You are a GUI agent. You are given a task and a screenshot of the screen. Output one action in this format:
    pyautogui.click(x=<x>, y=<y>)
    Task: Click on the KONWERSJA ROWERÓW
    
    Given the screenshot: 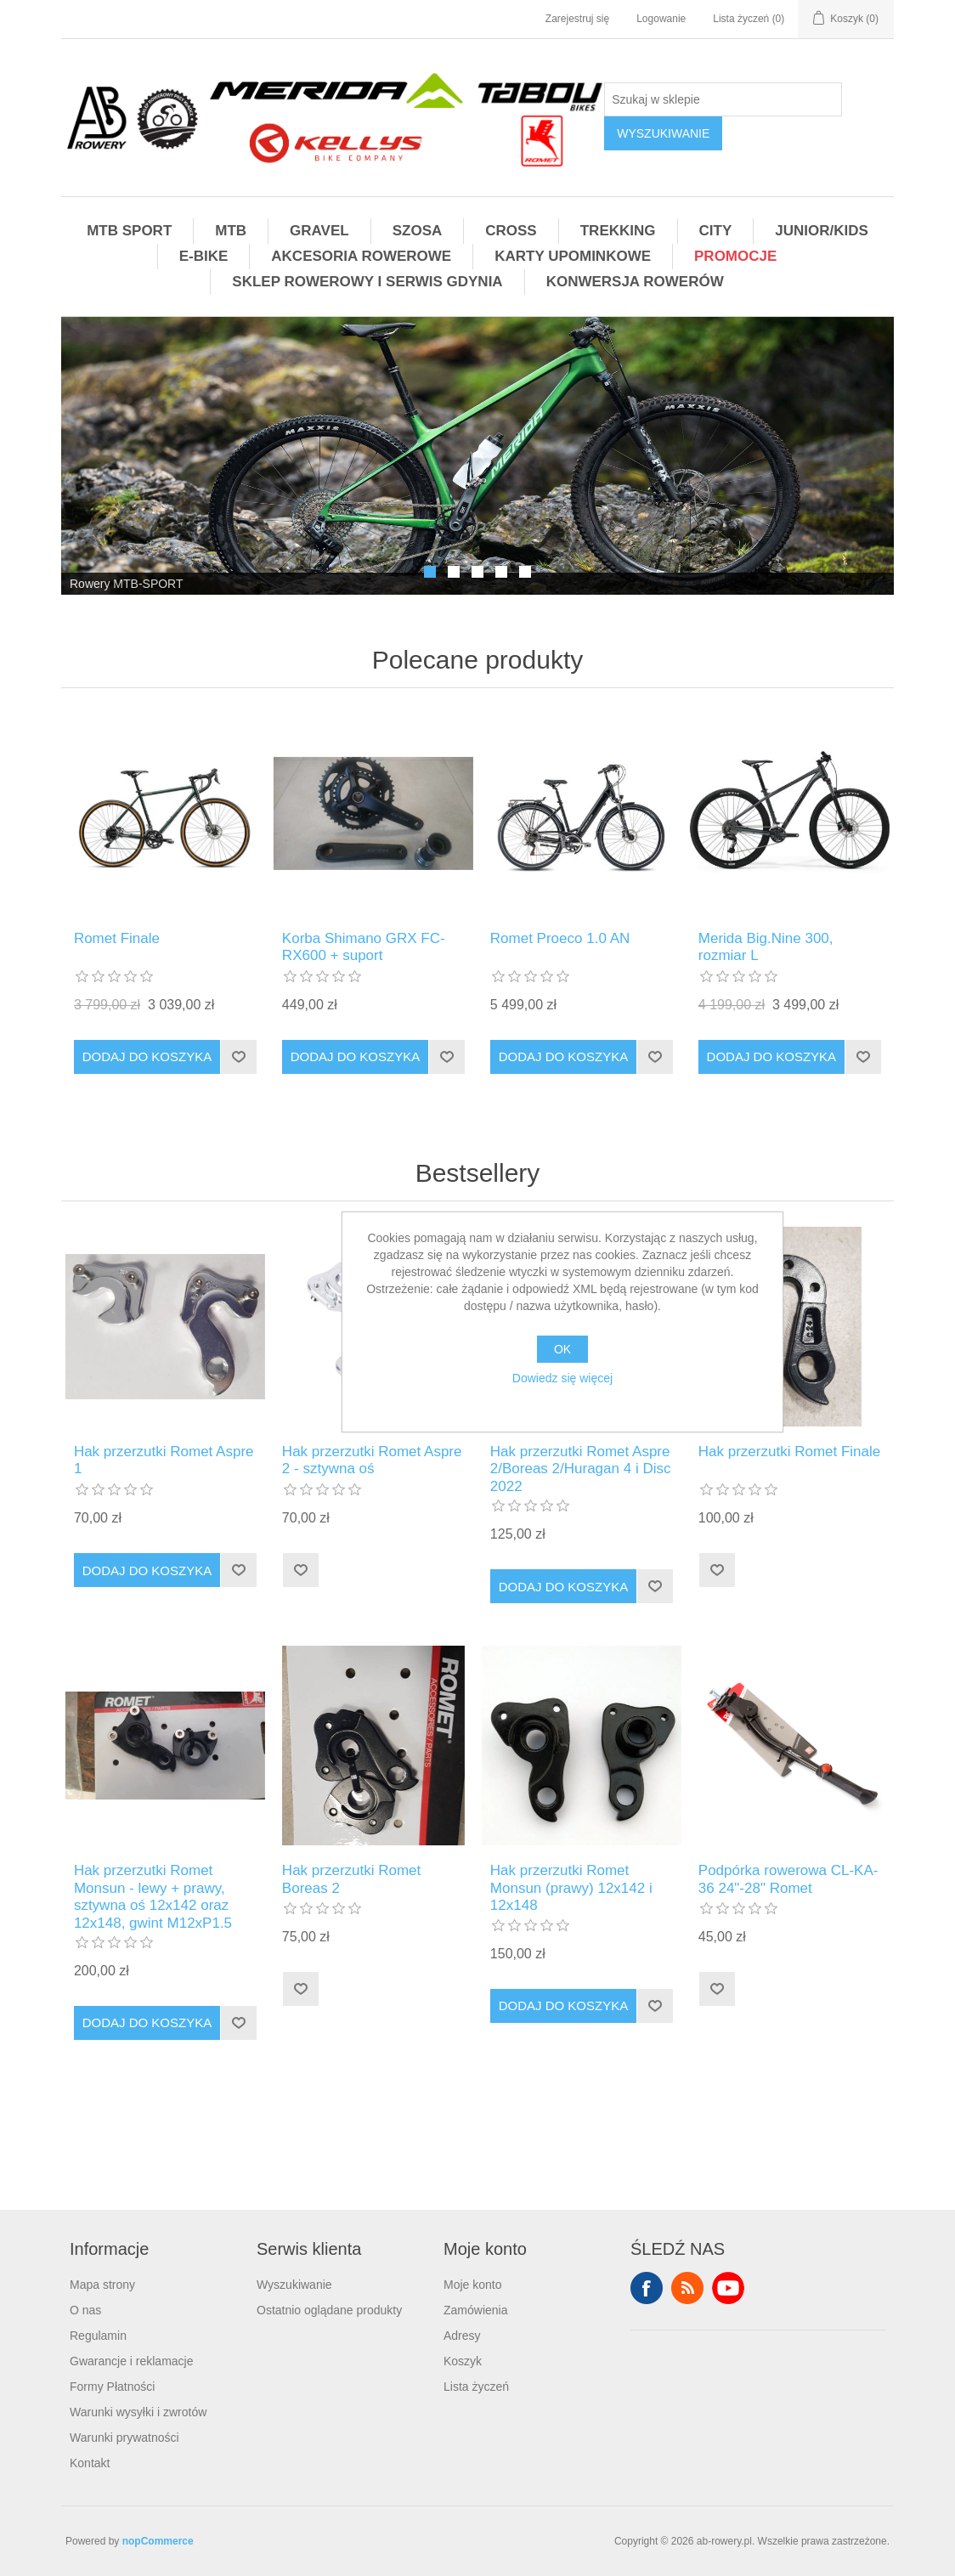 What is the action you would take?
    pyautogui.click(x=635, y=282)
    